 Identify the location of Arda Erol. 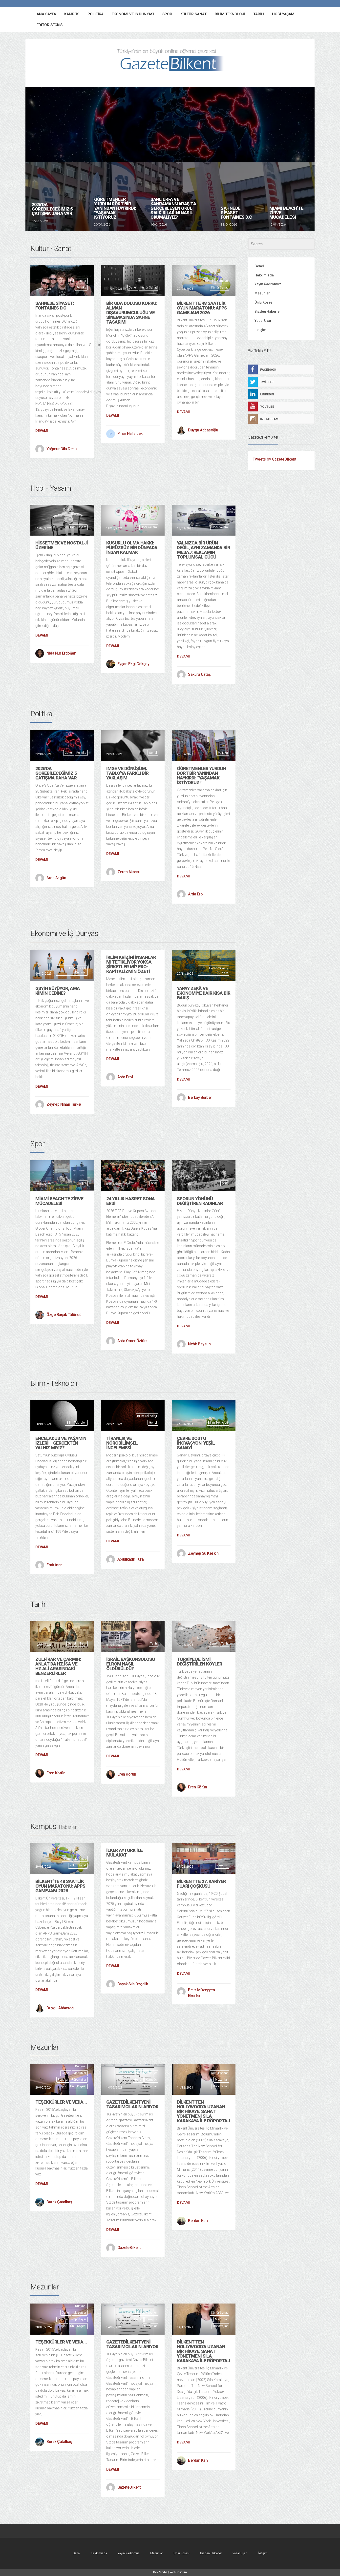
(196, 894).